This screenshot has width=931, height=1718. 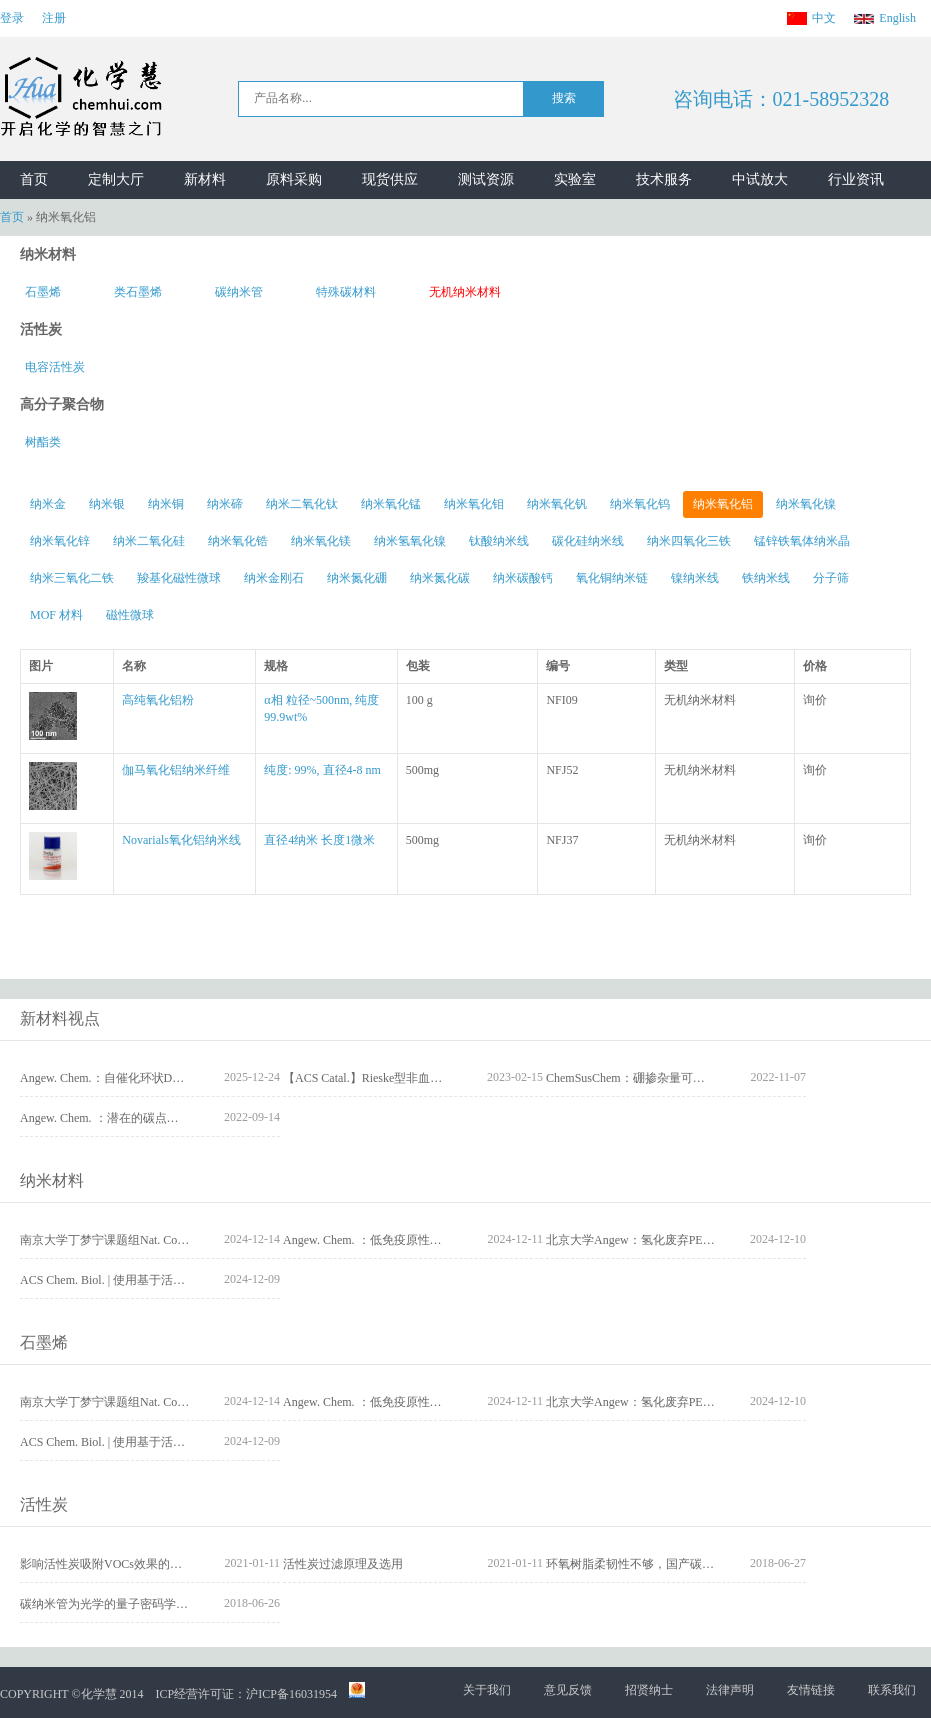 What do you see at coordinates (60, 541) in the screenshot?
I see `纳米氧化锌` at bounding box center [60, 541].